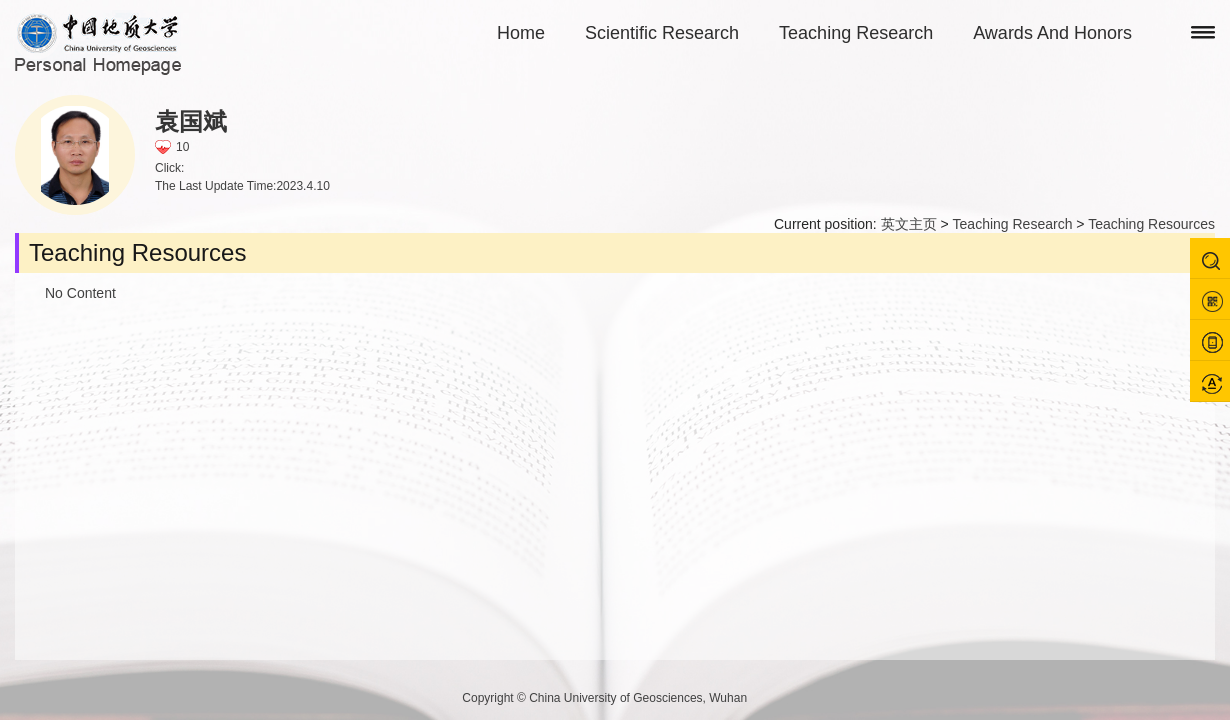  What do you see at coordinates (1052, 33) in the screenshot?
I see `Awards And Honors` at bounding box center [1052, 33].